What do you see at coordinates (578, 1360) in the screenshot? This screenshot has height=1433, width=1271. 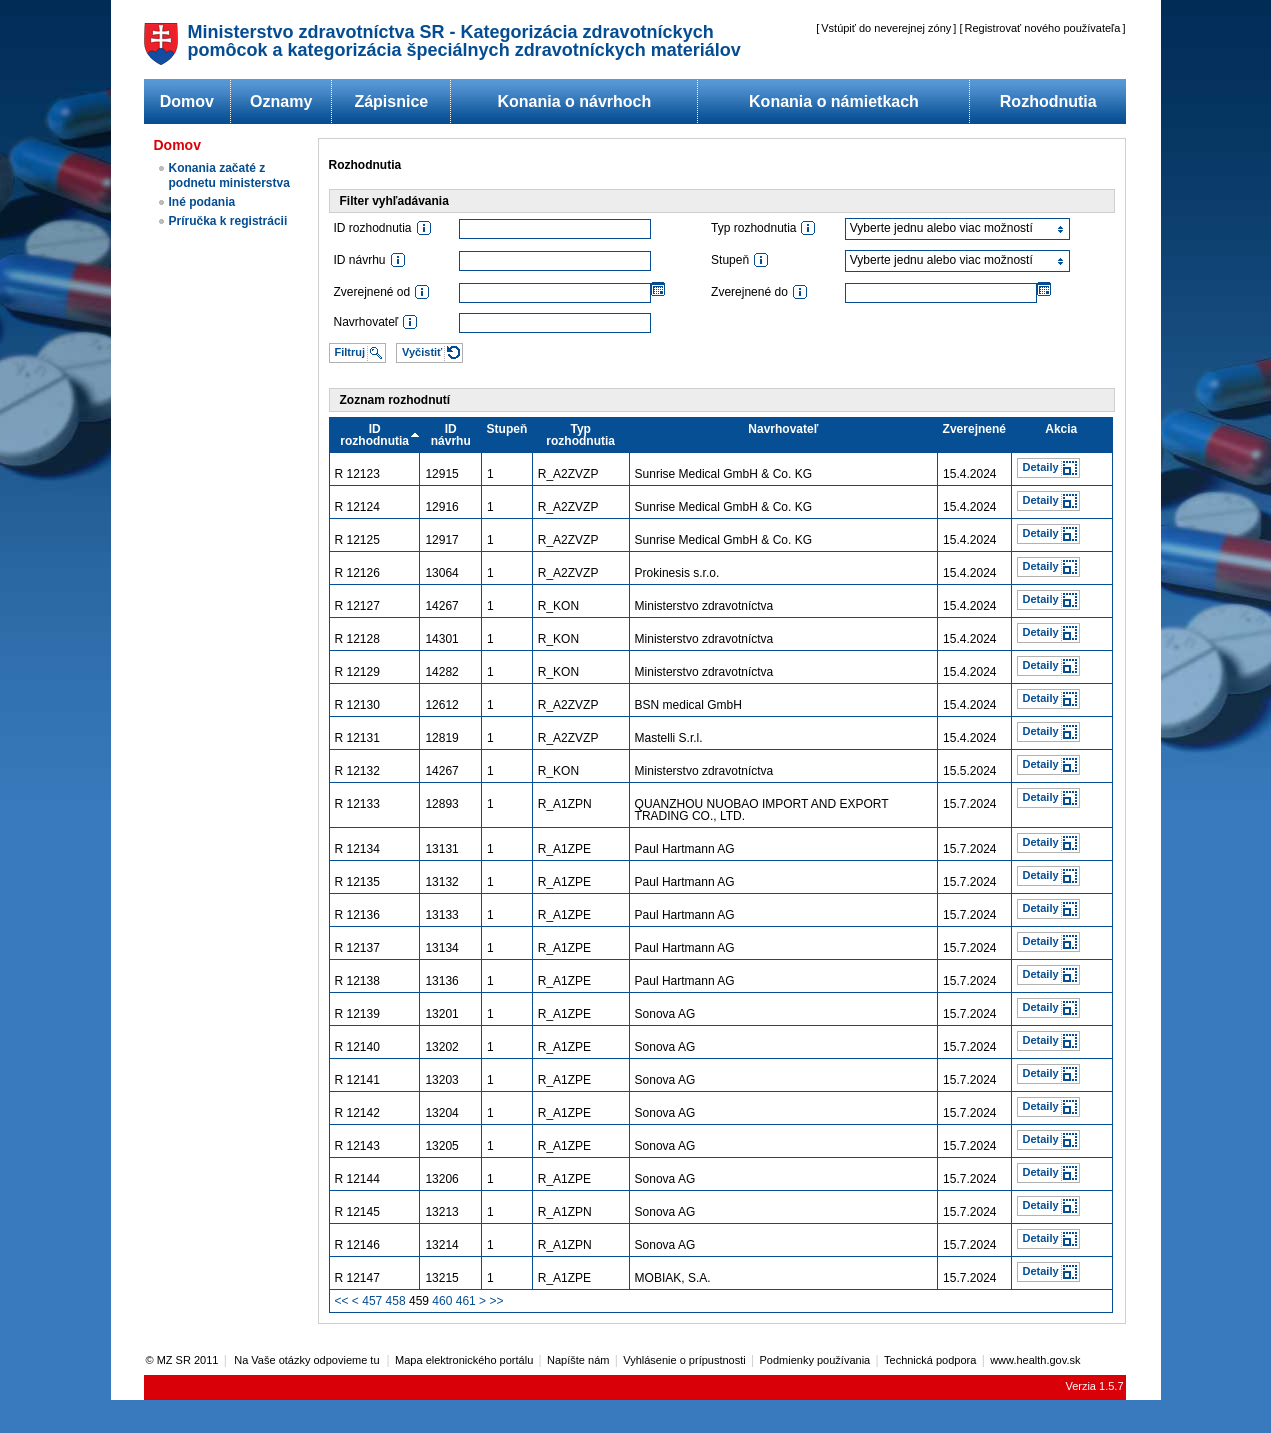 I see `Napíšte nám` at bounding box center [578, 1360].